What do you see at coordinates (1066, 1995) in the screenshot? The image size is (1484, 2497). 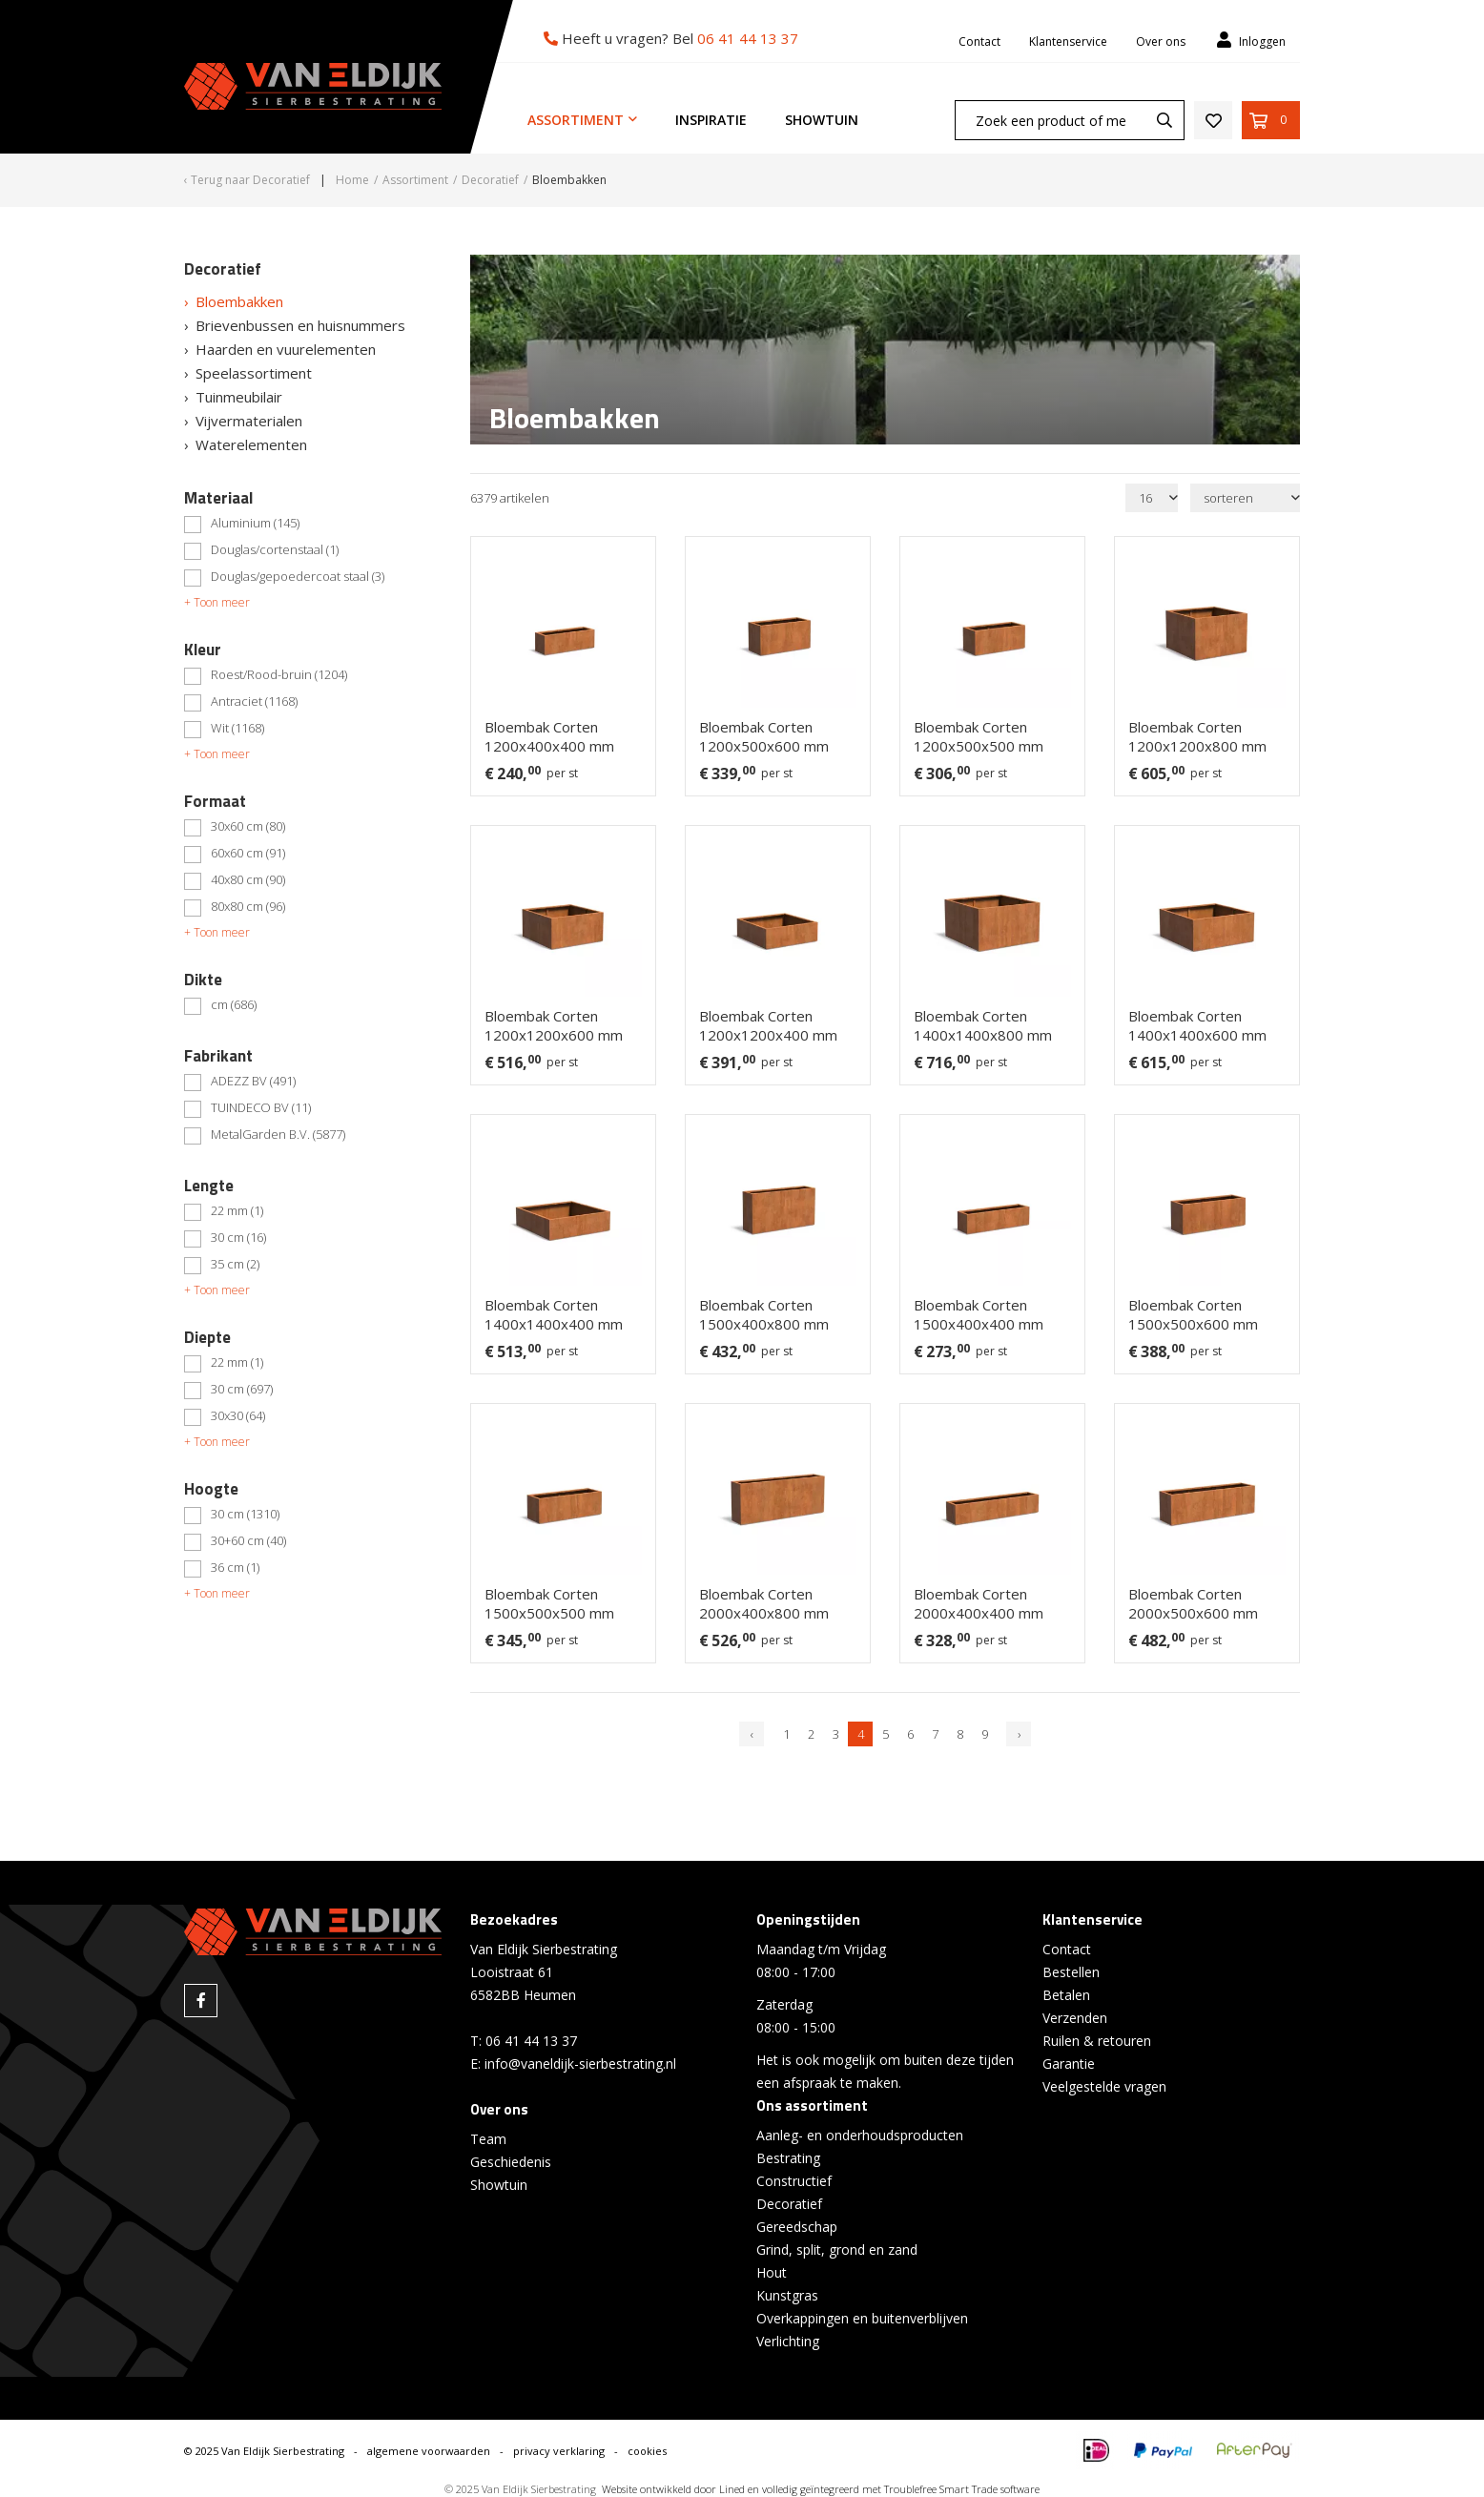 I see `Betalen` at bounding box center [1066, 1995].